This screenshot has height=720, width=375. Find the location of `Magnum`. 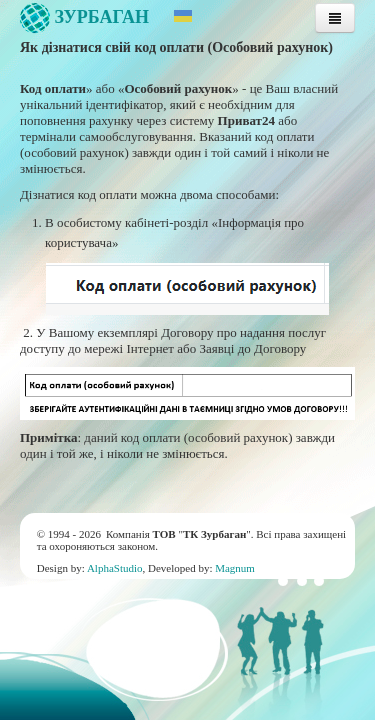

Magnum is located at coordinates (235, 568).